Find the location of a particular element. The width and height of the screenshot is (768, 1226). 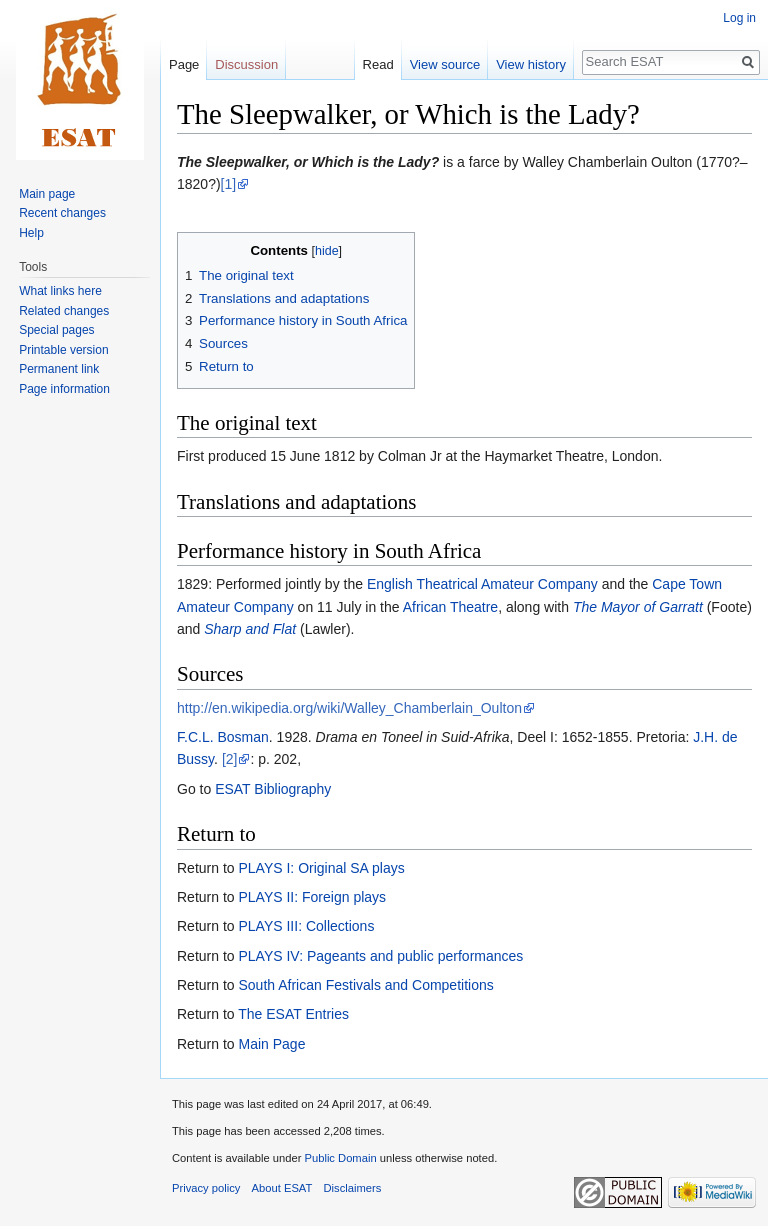

Permanent link is located at coordinates (59, 369).